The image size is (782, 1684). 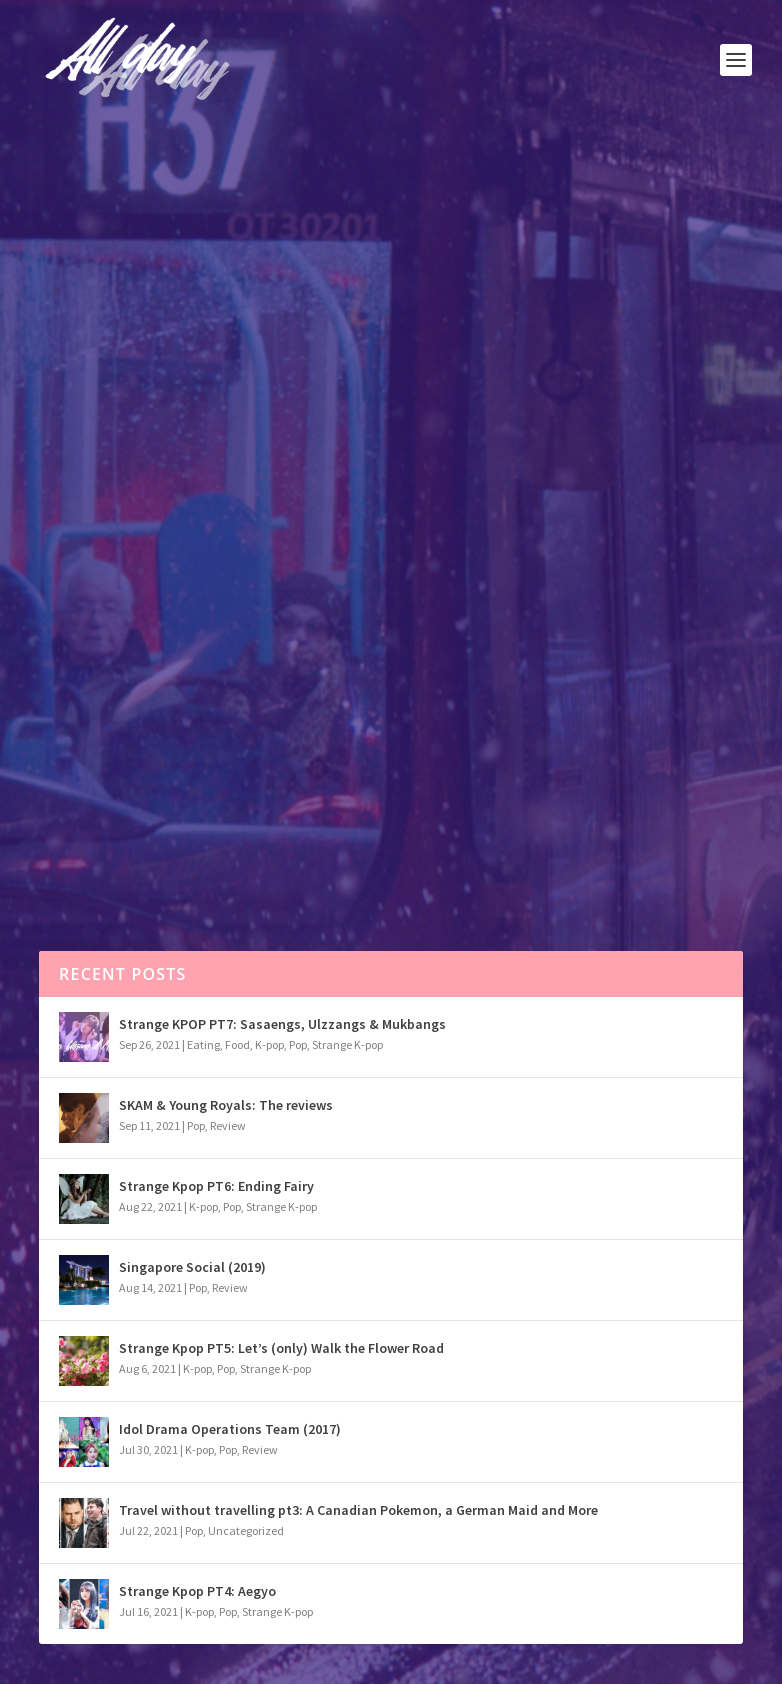 I want to click on Strange Kpop PT6: Ending Fairy, so click(x=216, y=1186).